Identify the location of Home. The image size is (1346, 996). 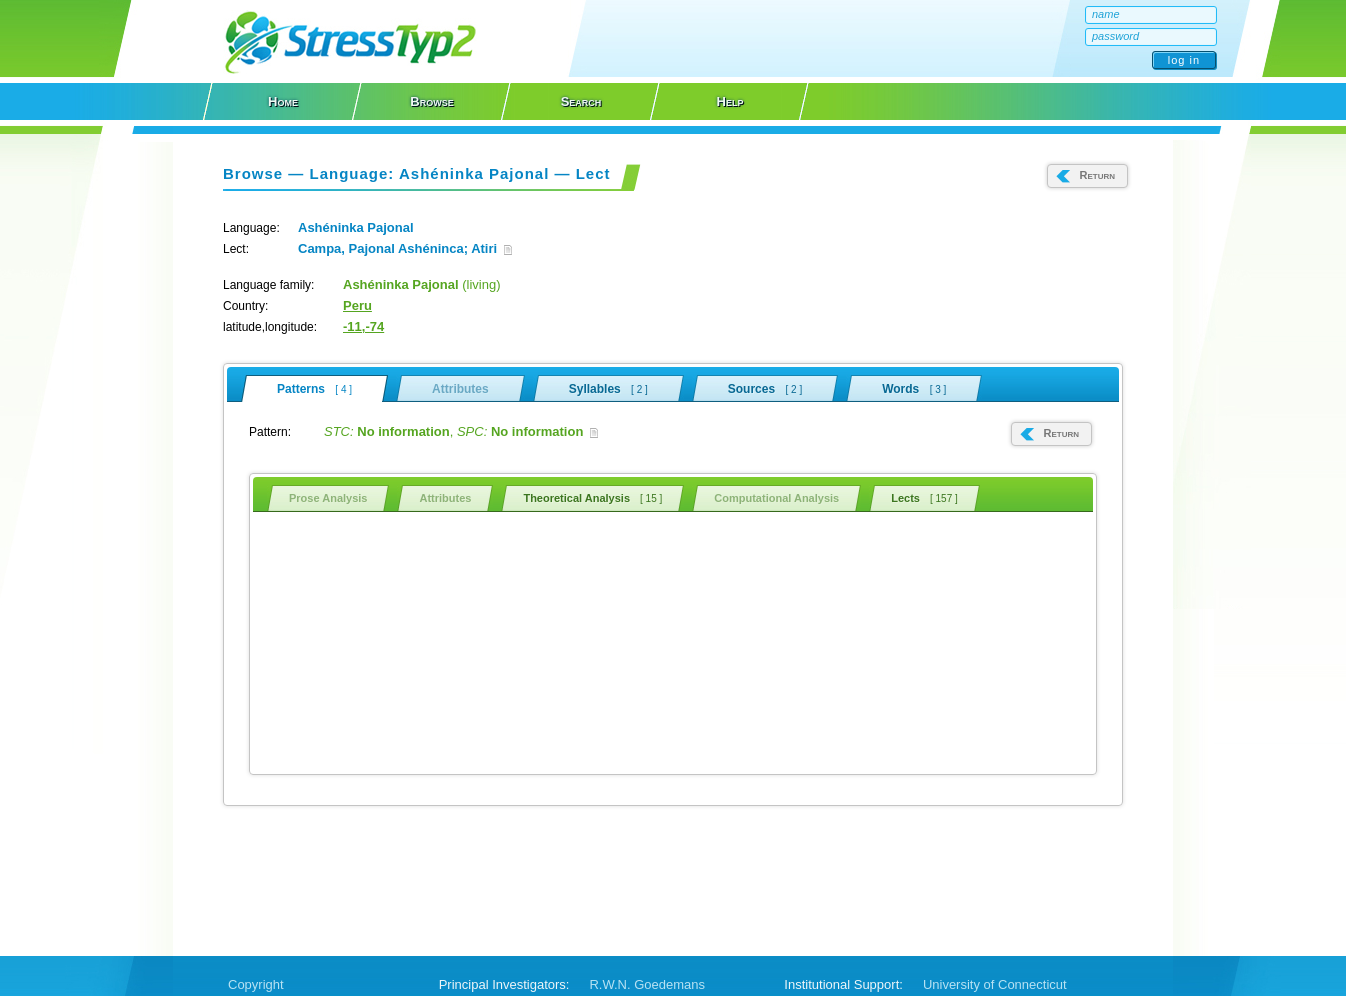
(283, 101).